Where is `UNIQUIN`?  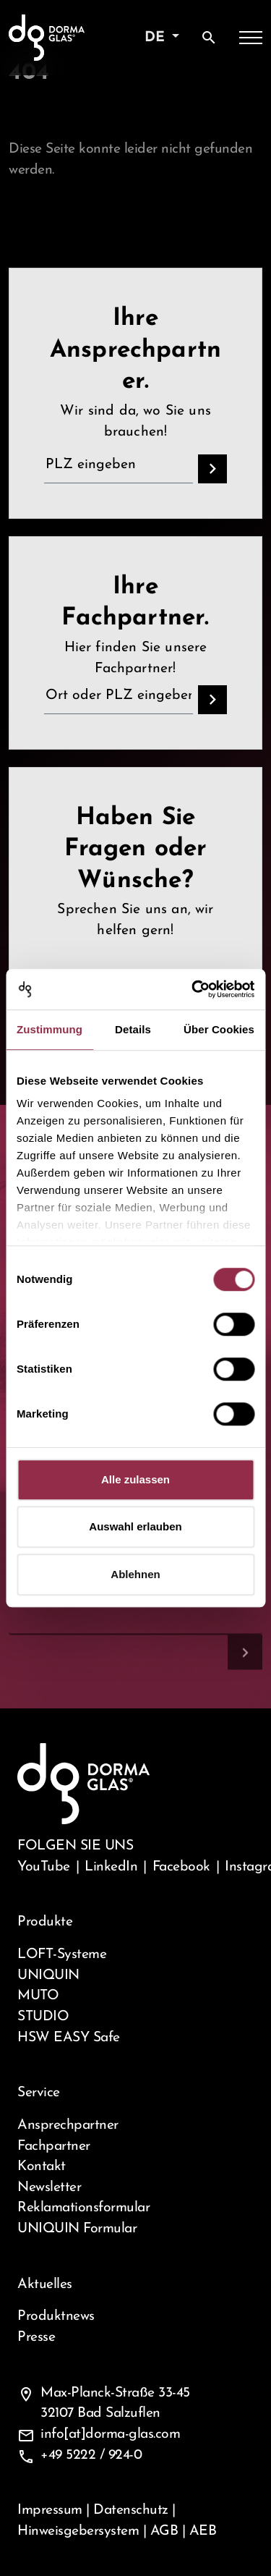 UNIQUIN is located at coordinates (48, 1975).